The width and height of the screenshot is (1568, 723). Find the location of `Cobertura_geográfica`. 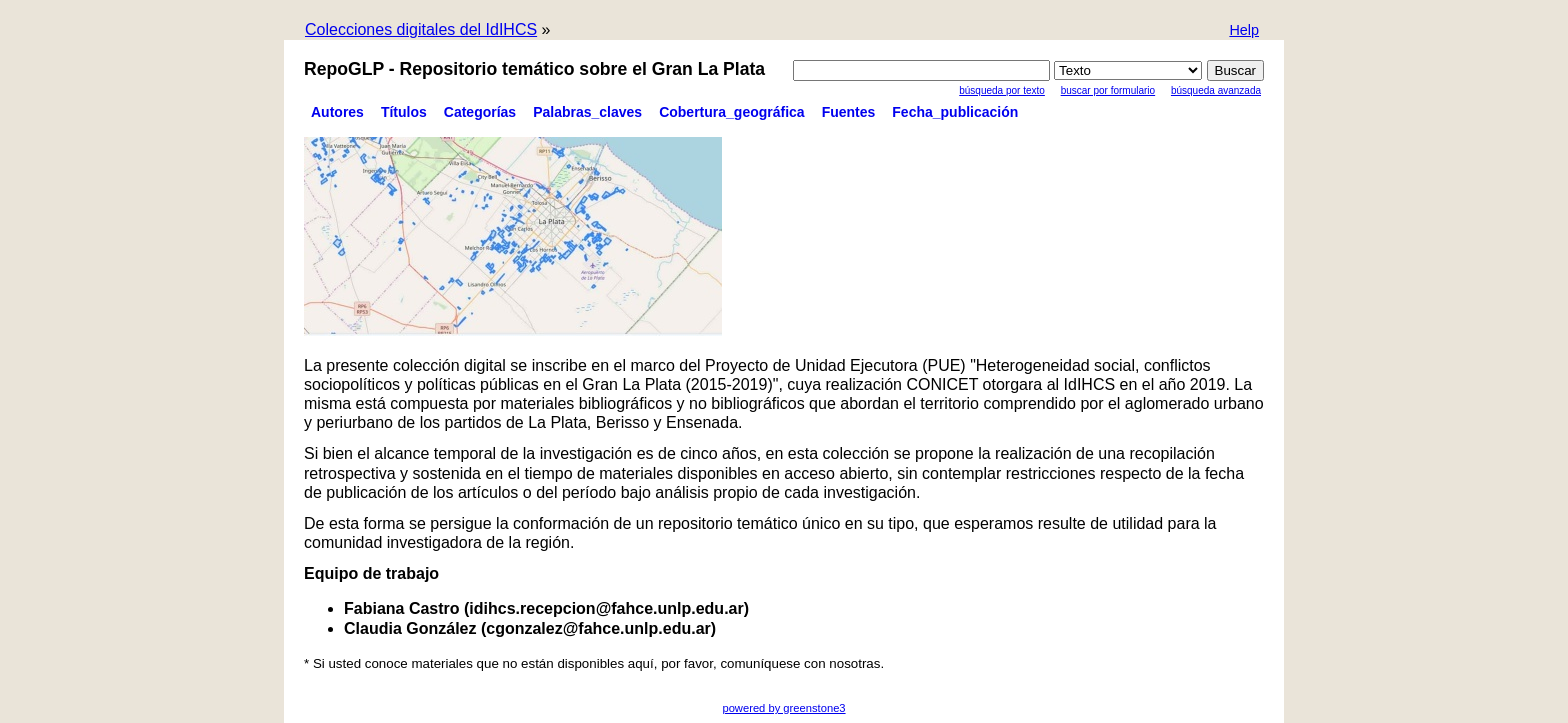

Cobertura_geográfica is located at coordinates (731, 112).